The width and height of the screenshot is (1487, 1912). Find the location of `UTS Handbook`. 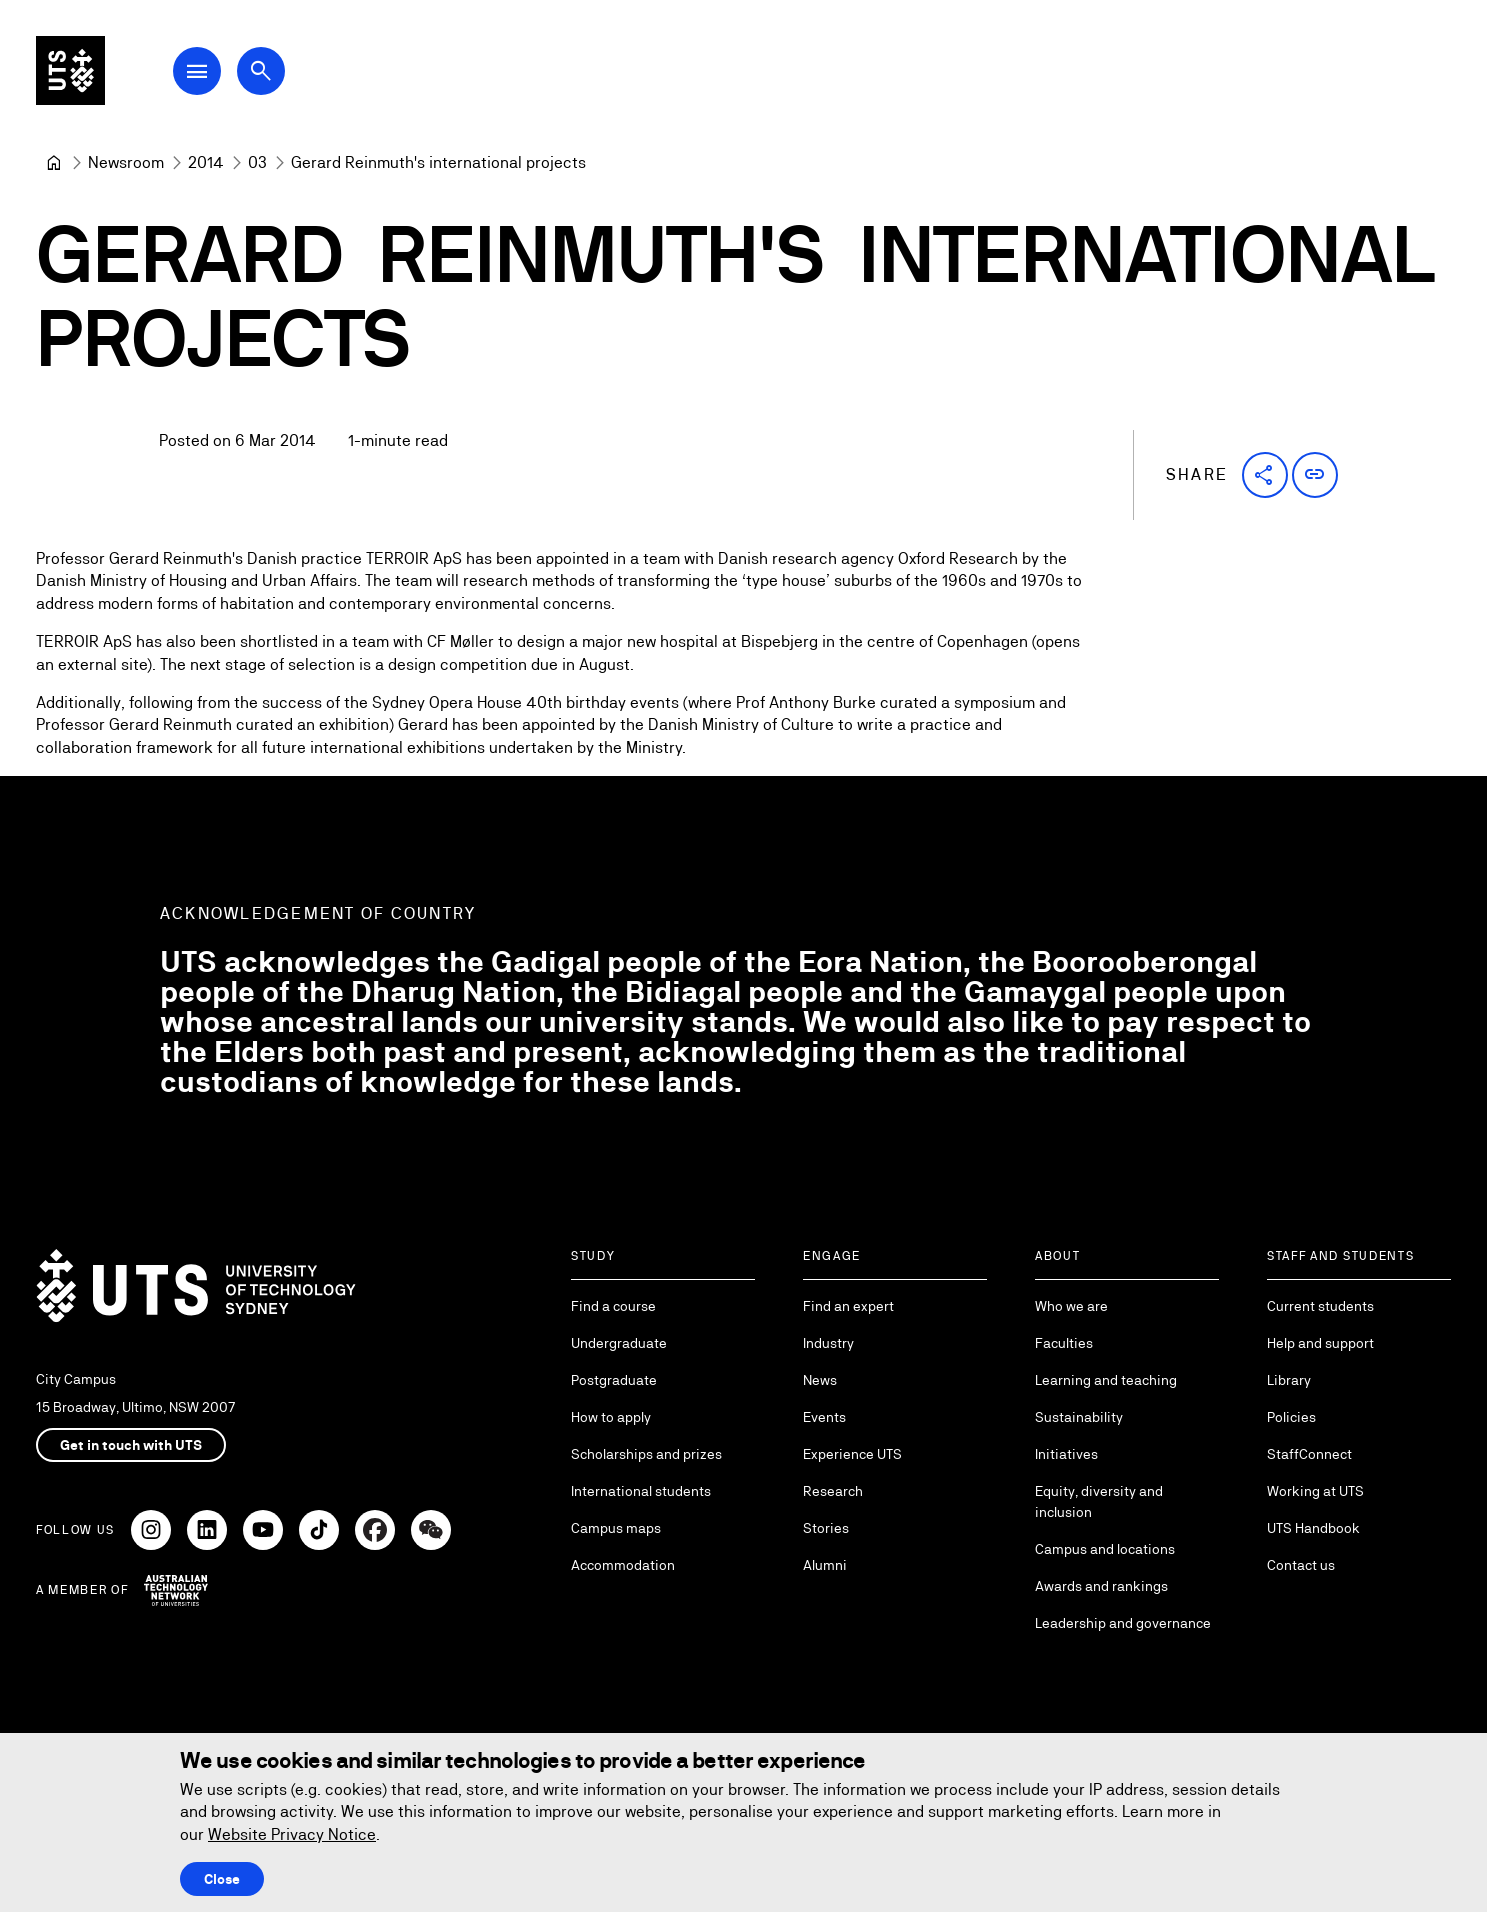

UTS Handbook is located at coordinates (1313, 1528).